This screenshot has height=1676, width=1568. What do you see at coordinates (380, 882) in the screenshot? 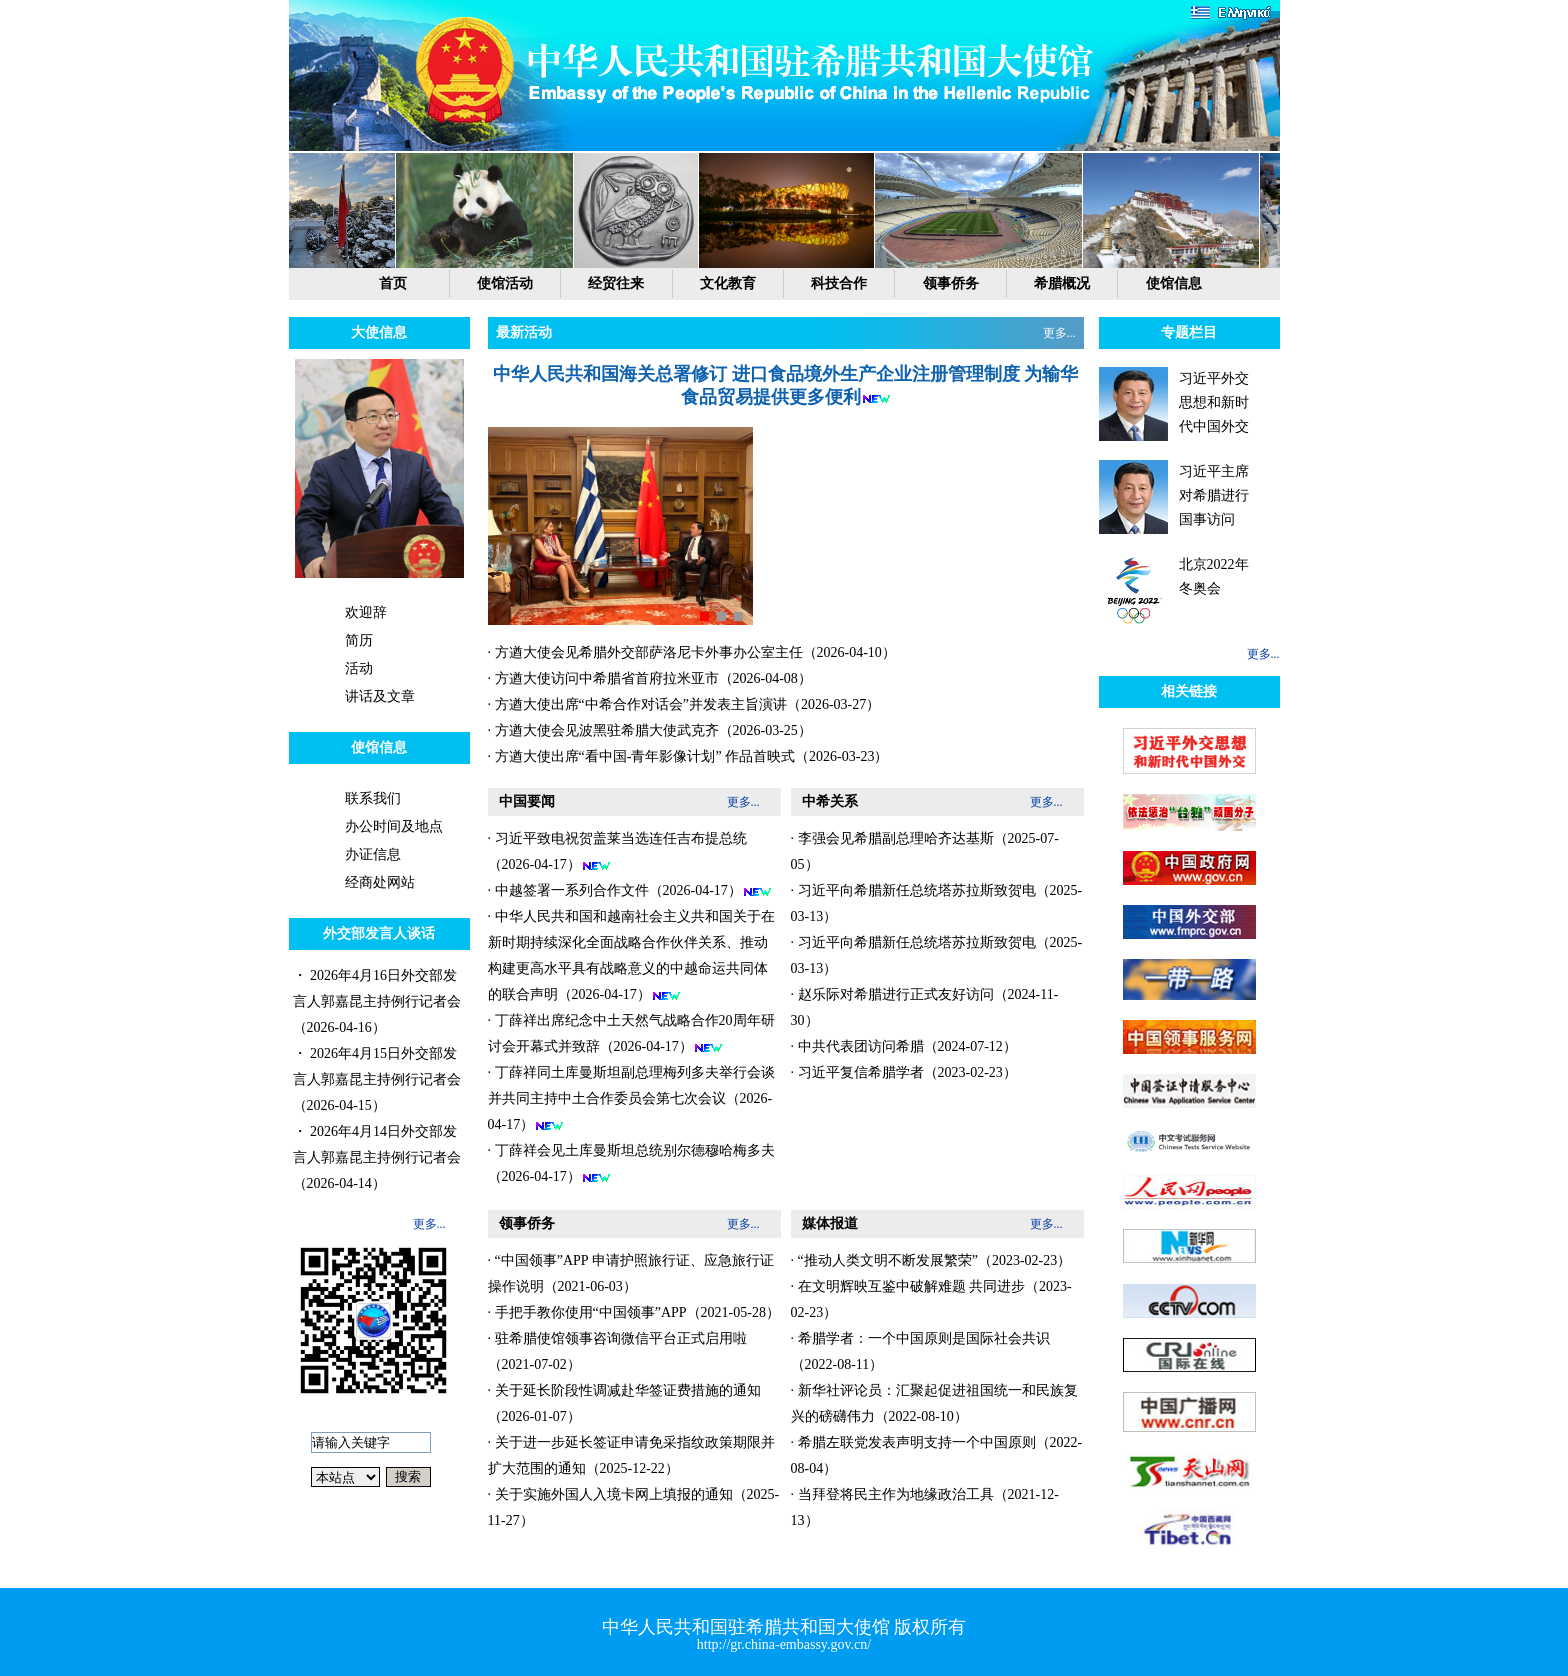
I see `经商处网站` at bounding box center [380, 882].